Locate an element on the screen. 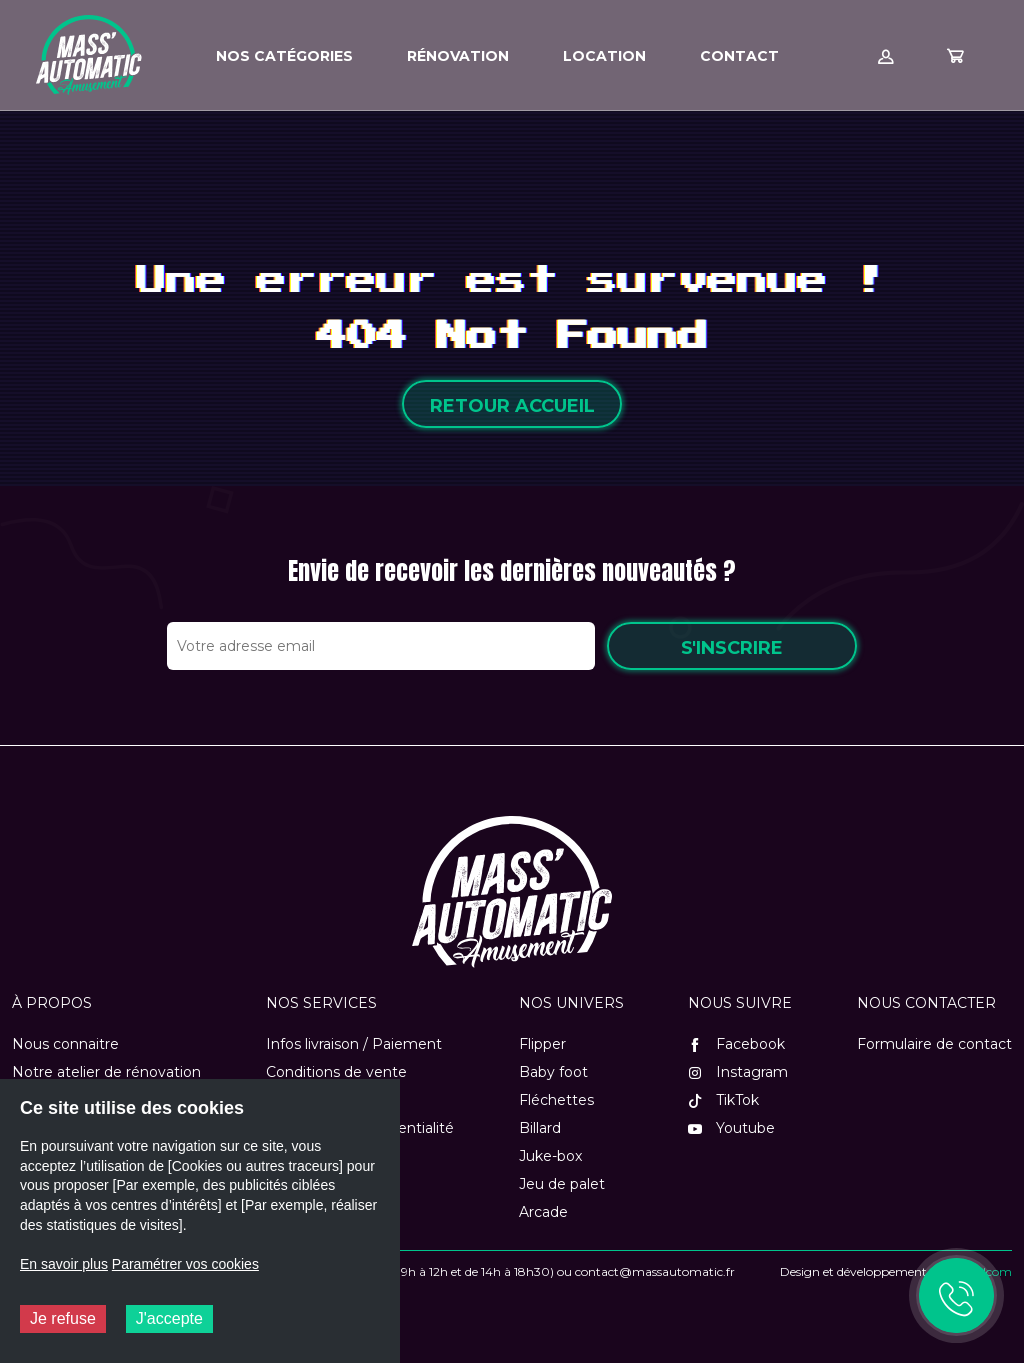  Youtube is located at coordinates (731, 1128).